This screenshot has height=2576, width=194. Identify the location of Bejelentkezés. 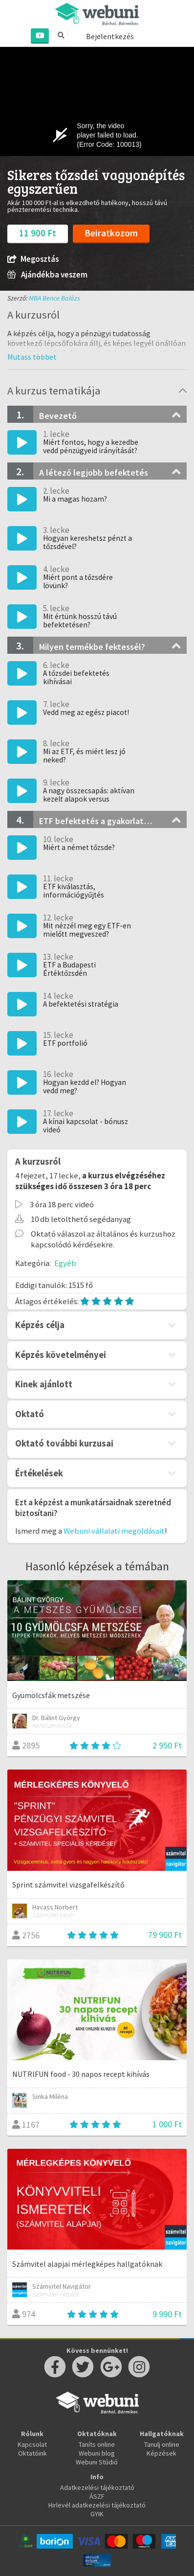
(110, 36).